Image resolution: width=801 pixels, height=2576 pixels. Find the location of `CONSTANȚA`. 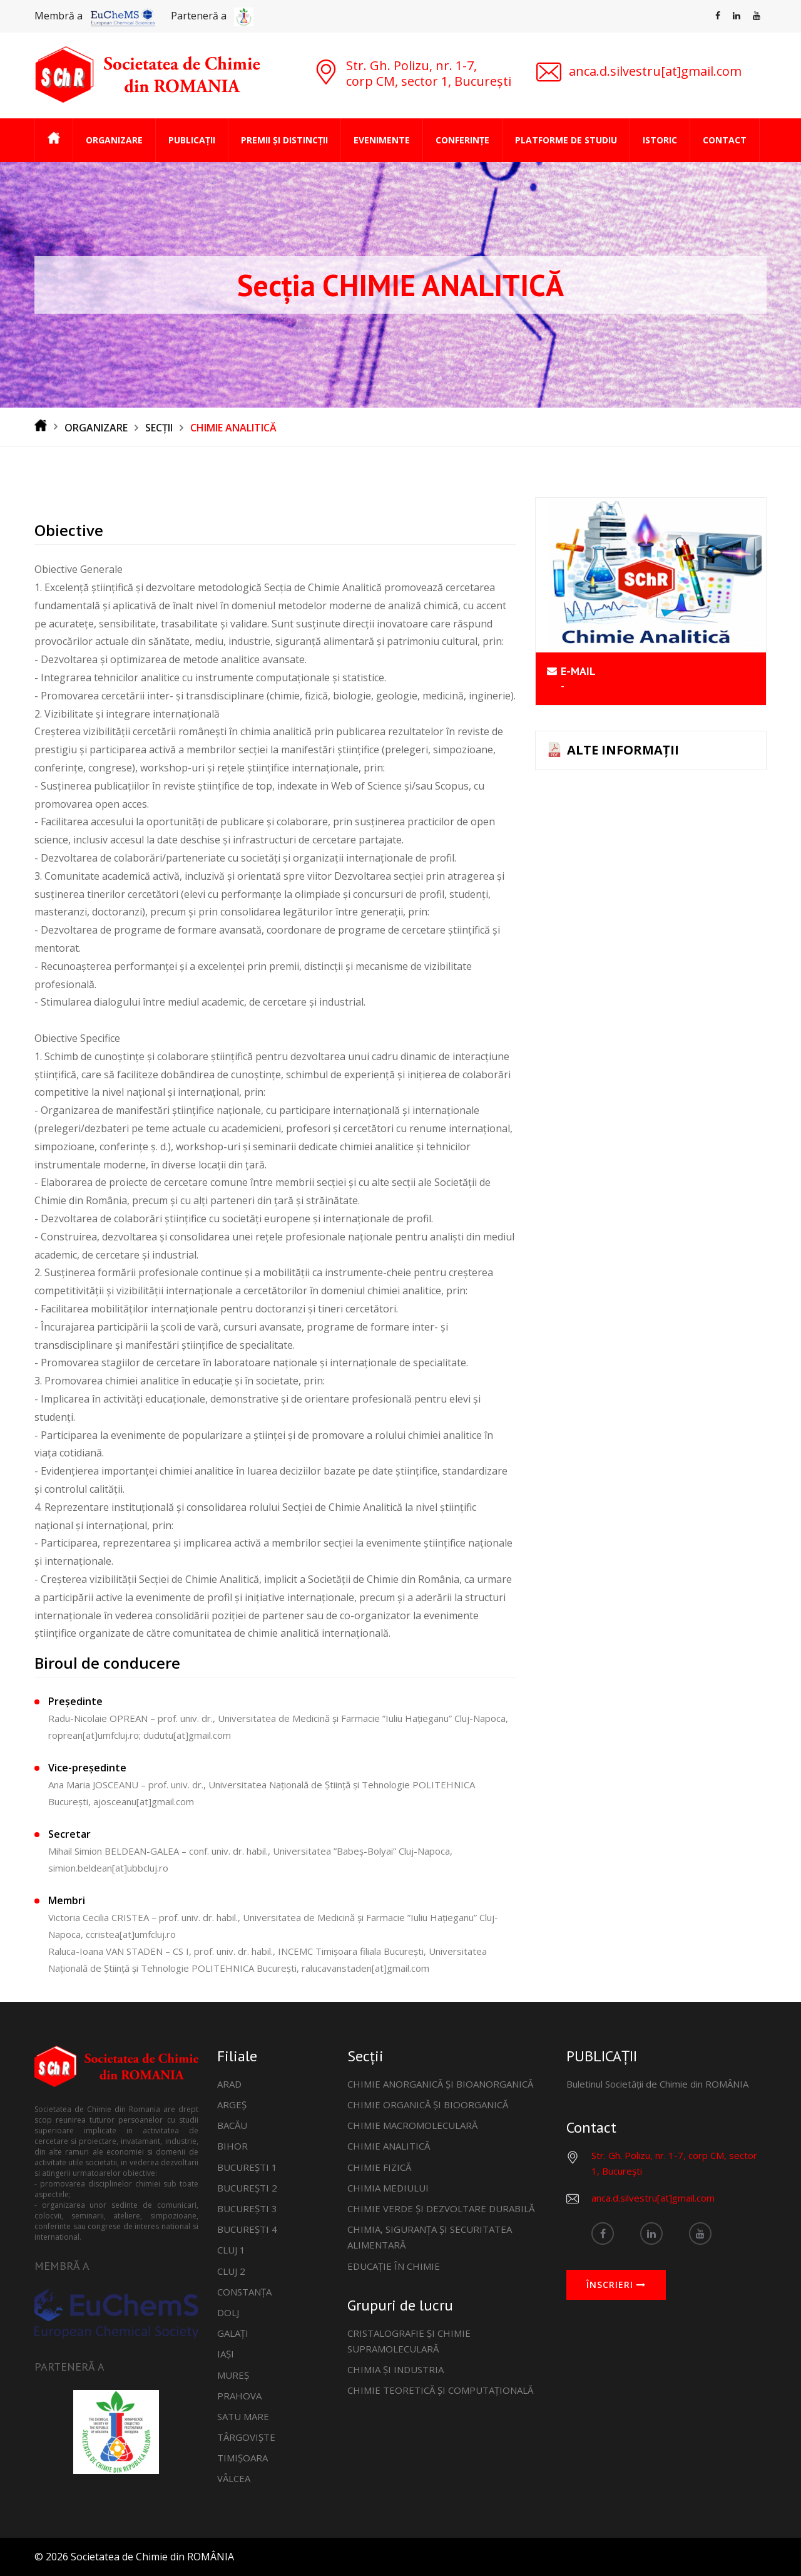

CONSTANȚA is located at coordinates (244, 2291).